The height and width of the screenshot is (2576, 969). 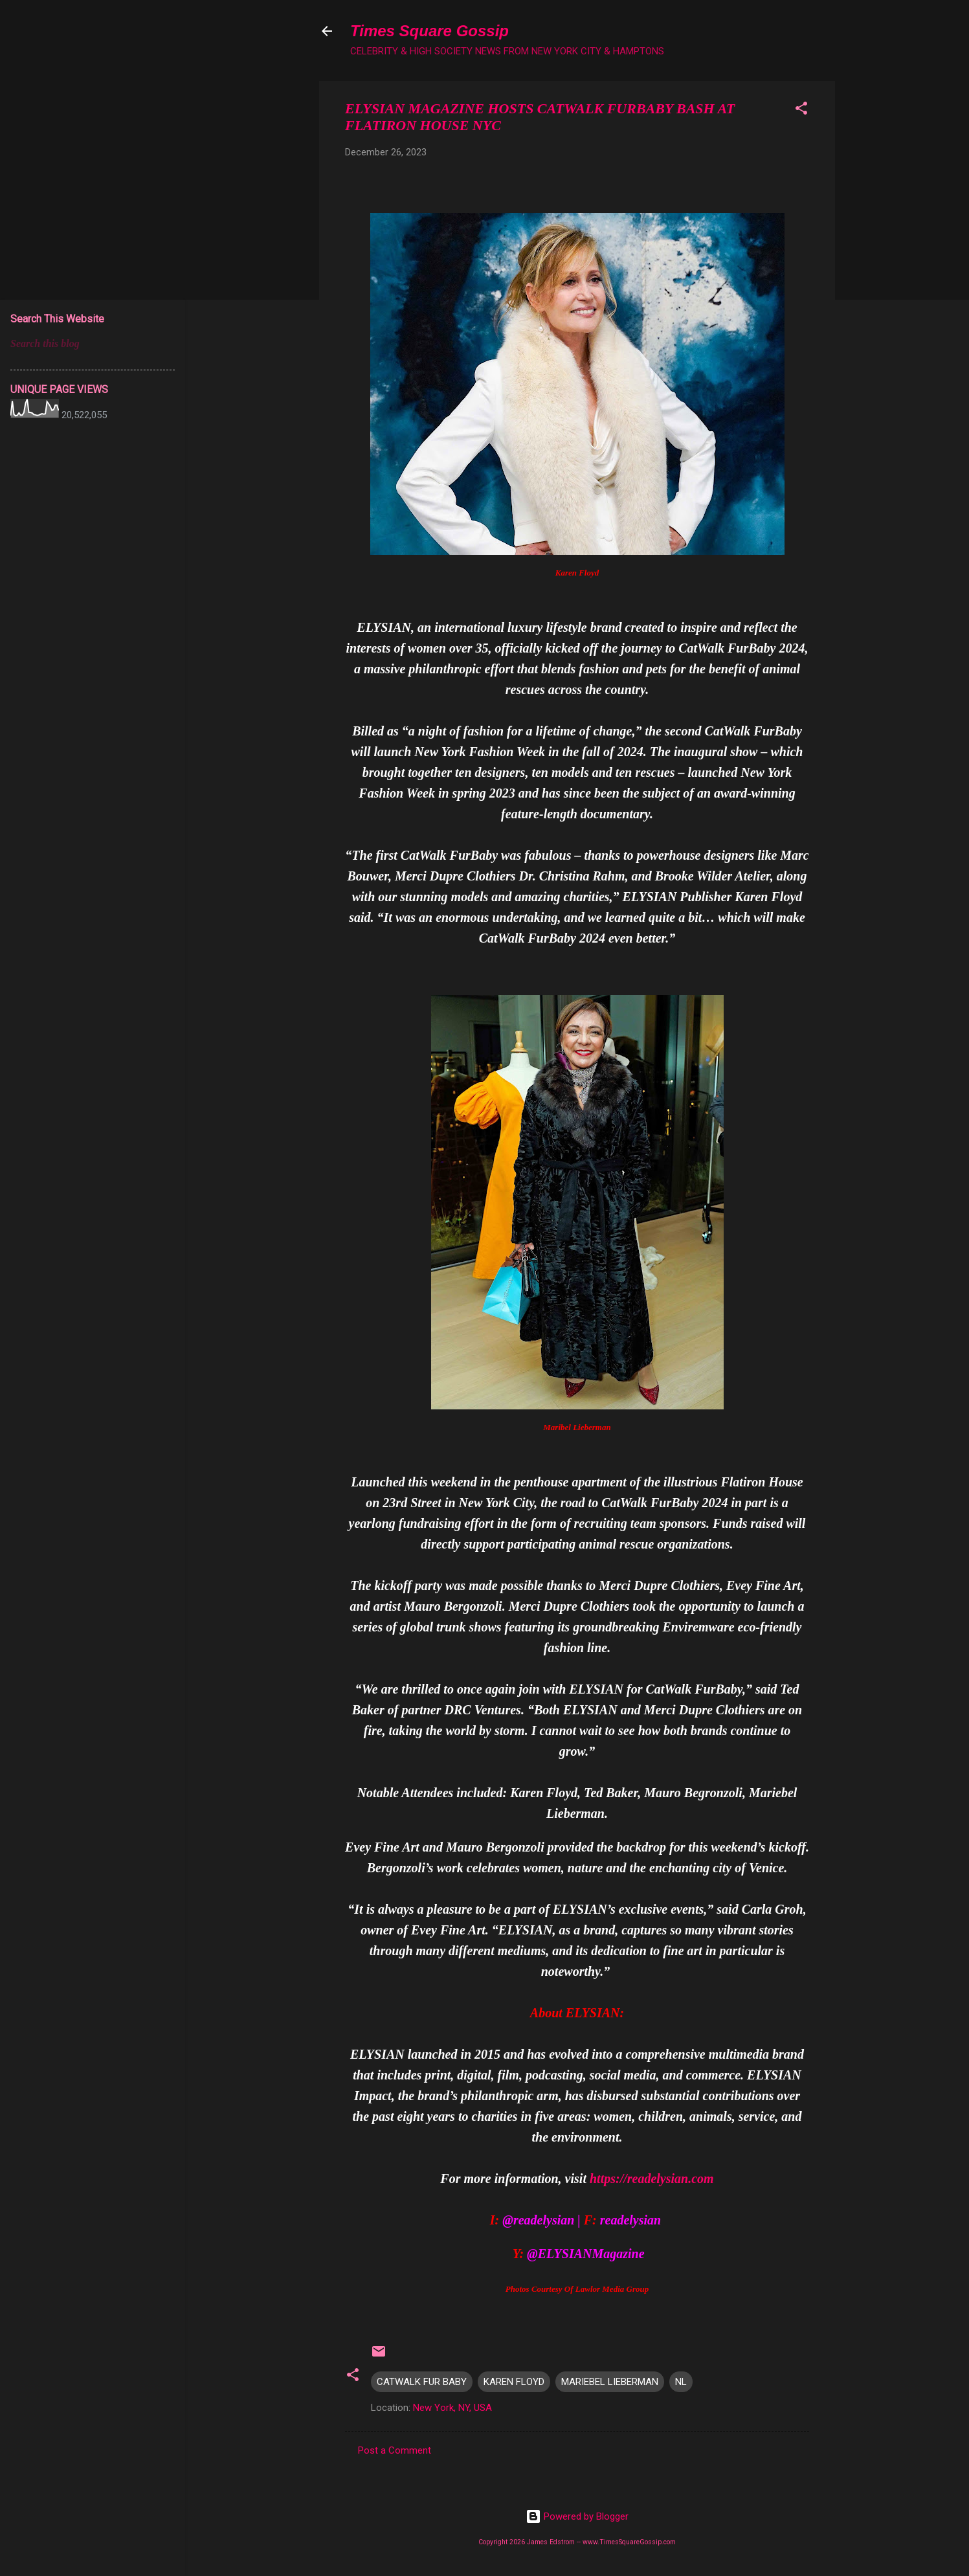 What do you see at coordinates (394, 2450) in the screenshot?
I see `Post a Comment` at bounding box center [394, 2450].